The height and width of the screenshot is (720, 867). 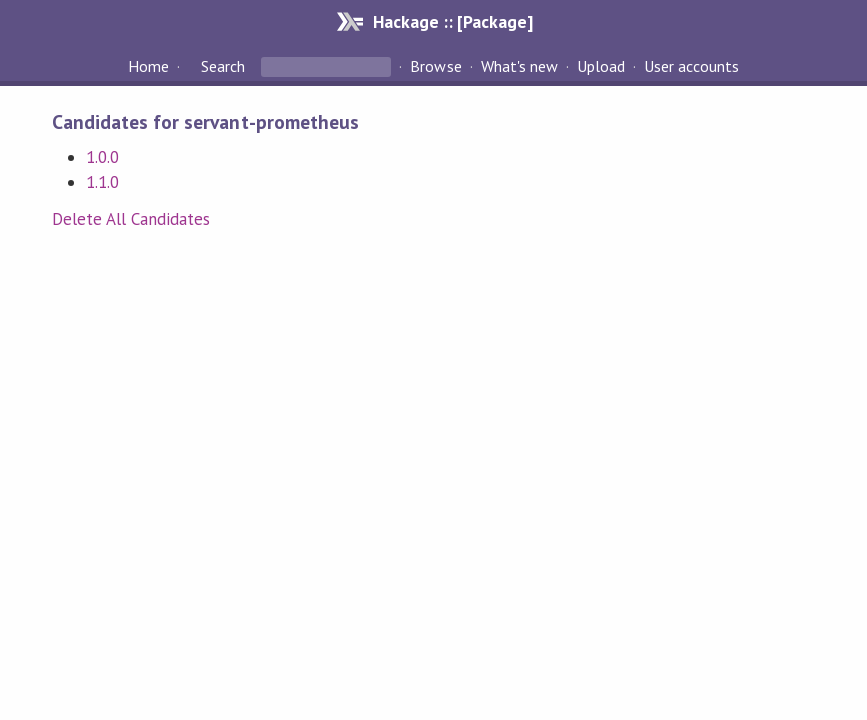 What do you see at coordinates (102, 157) in the screenshot?
I see `1.0.0` at bounding box center [102, 157].